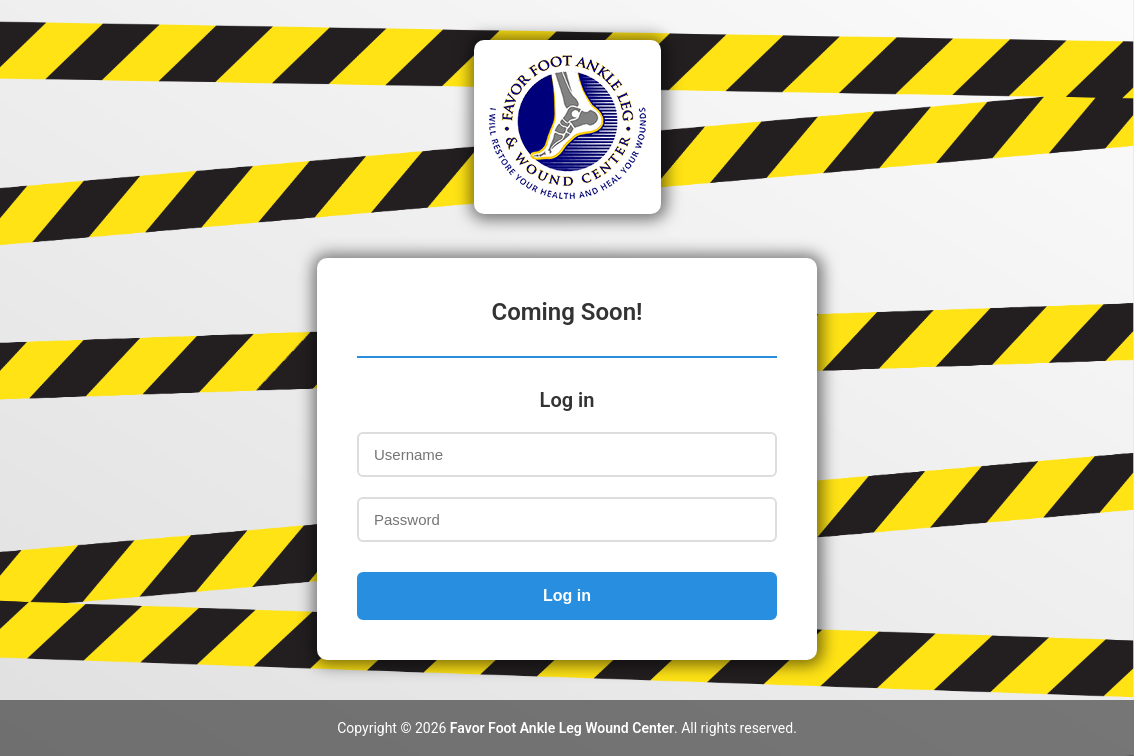 The height and width of the screenshot is (756, 1134). Describe the element at coordinates (562, 728) in the screenshot. I see `Favor Foot Ankle Leg Wound Center` at that location.